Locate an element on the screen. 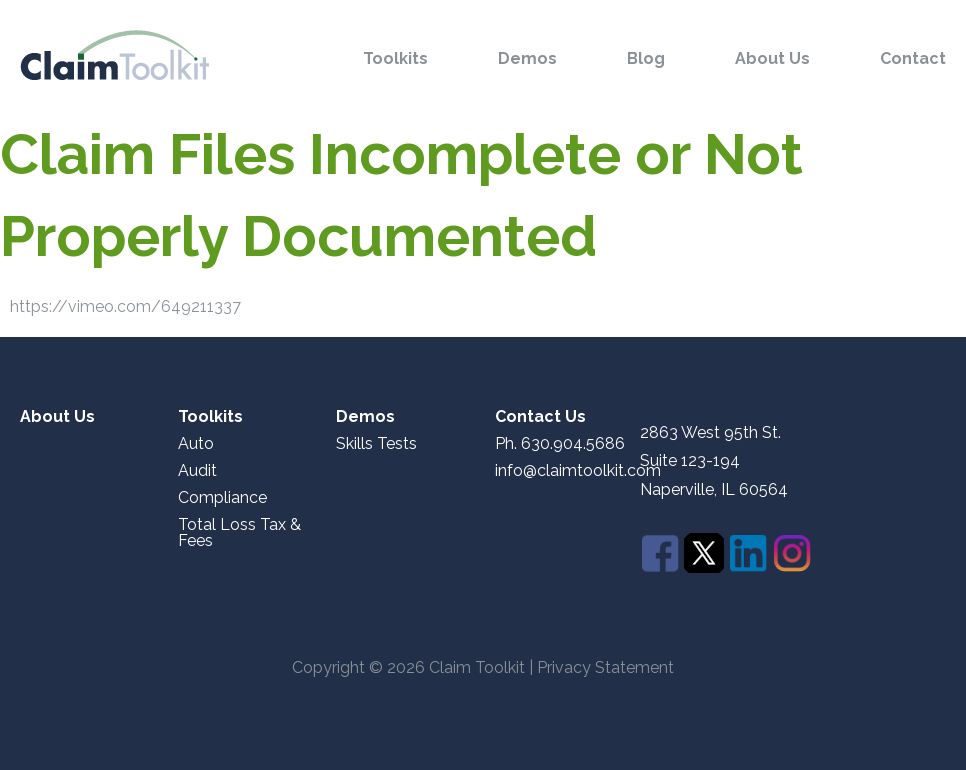  Audit is located at coordinates (197, 471).